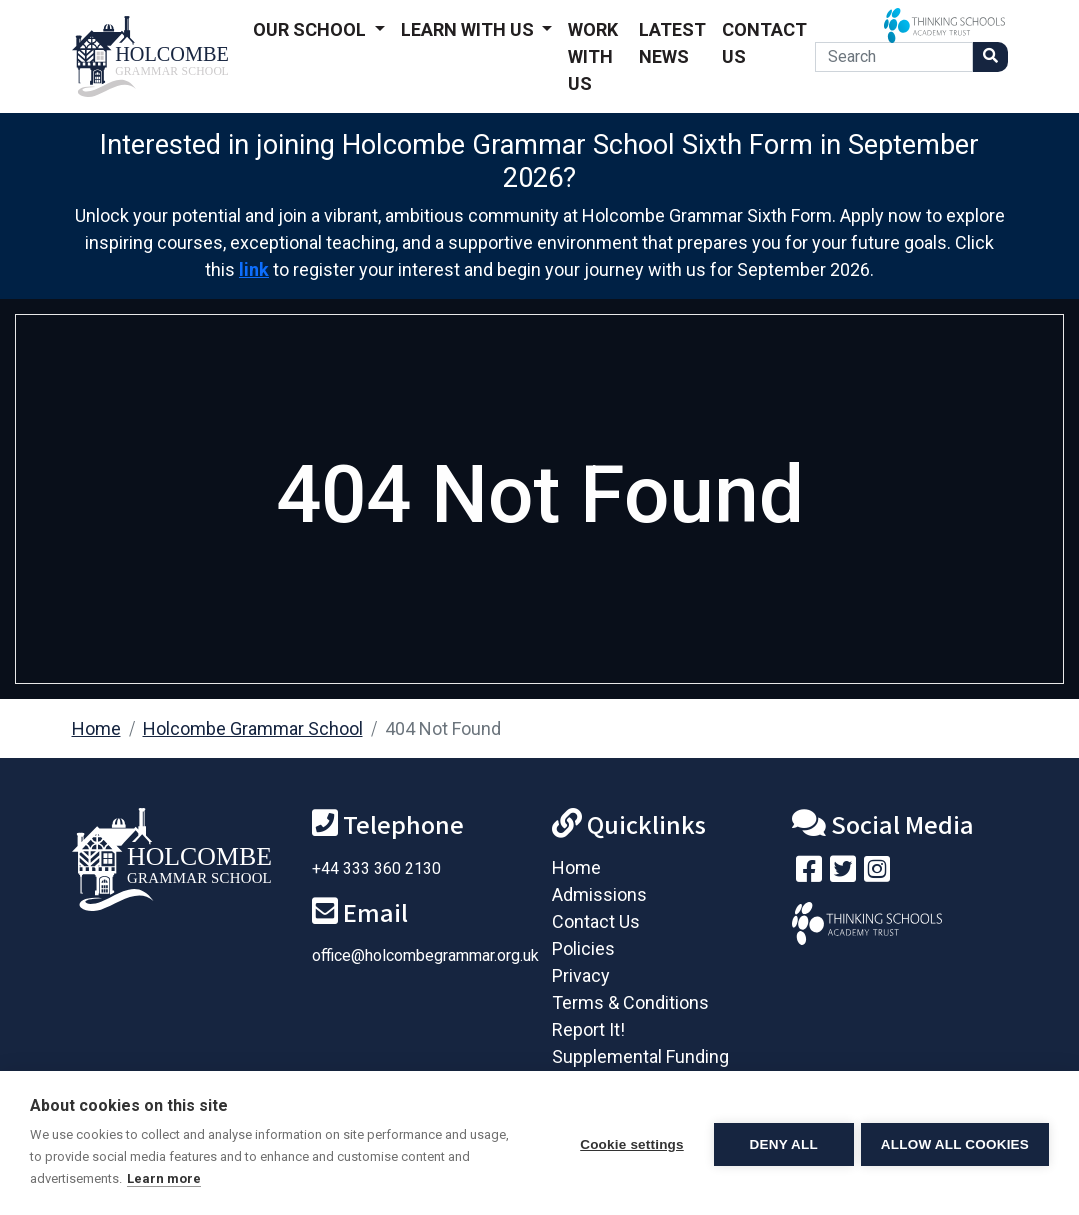  What do you see at coordinates (843, 873) in the screenshot?
I see `[Follow us on Twitter]` at bounding box center [843, 873].